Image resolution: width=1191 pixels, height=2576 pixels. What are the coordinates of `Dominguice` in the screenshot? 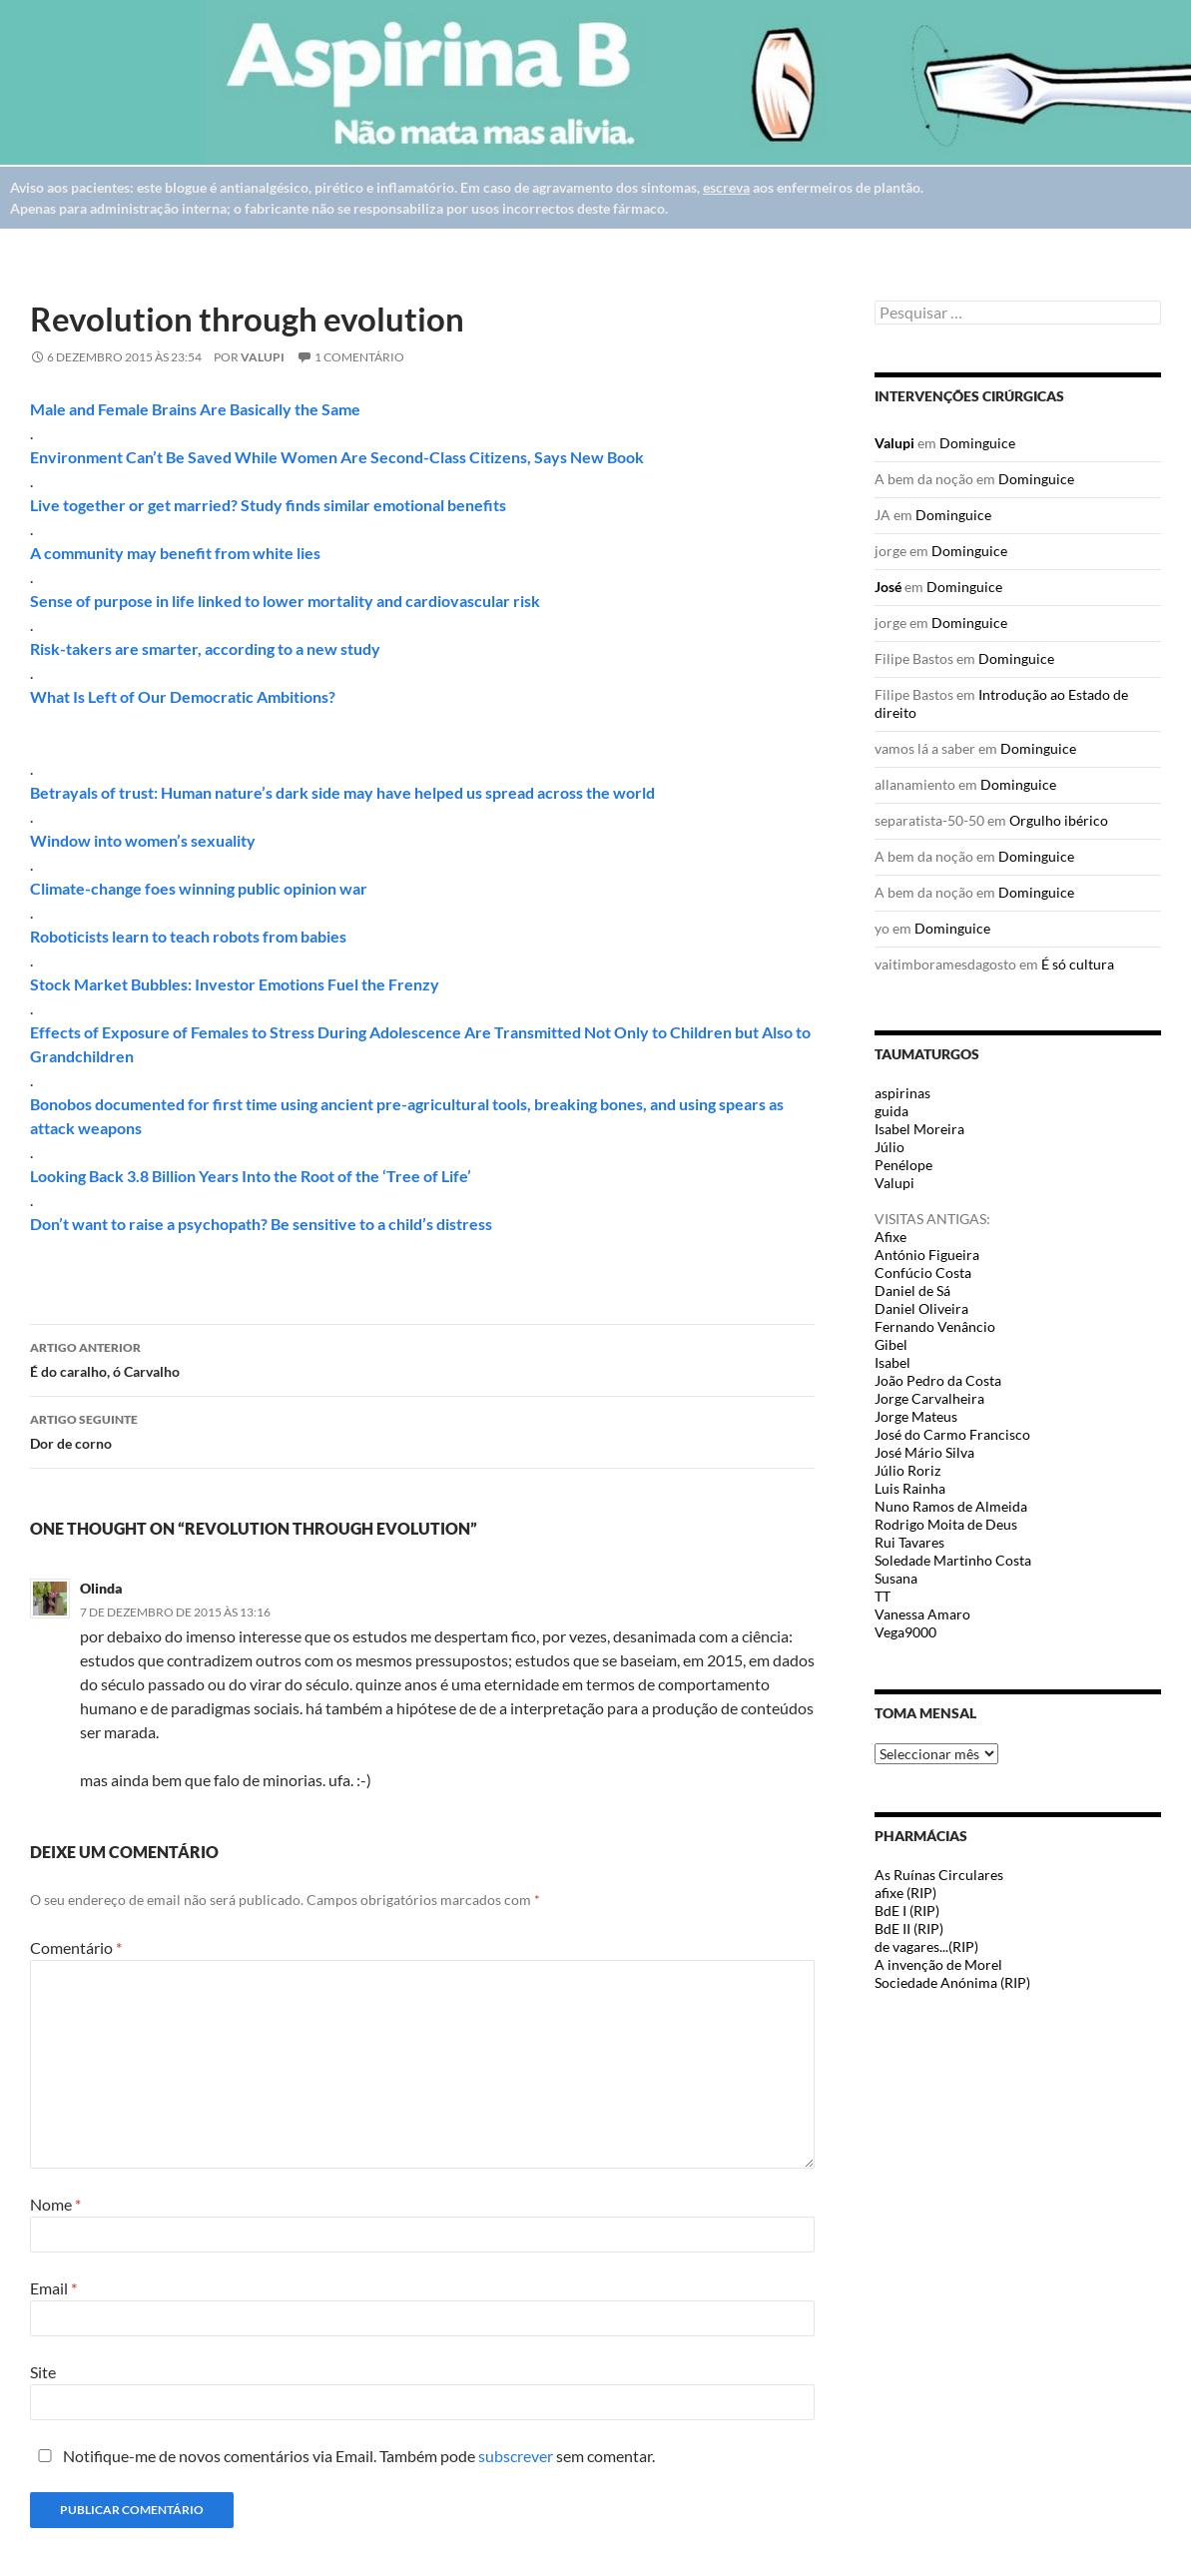 It's located at (977, 442).